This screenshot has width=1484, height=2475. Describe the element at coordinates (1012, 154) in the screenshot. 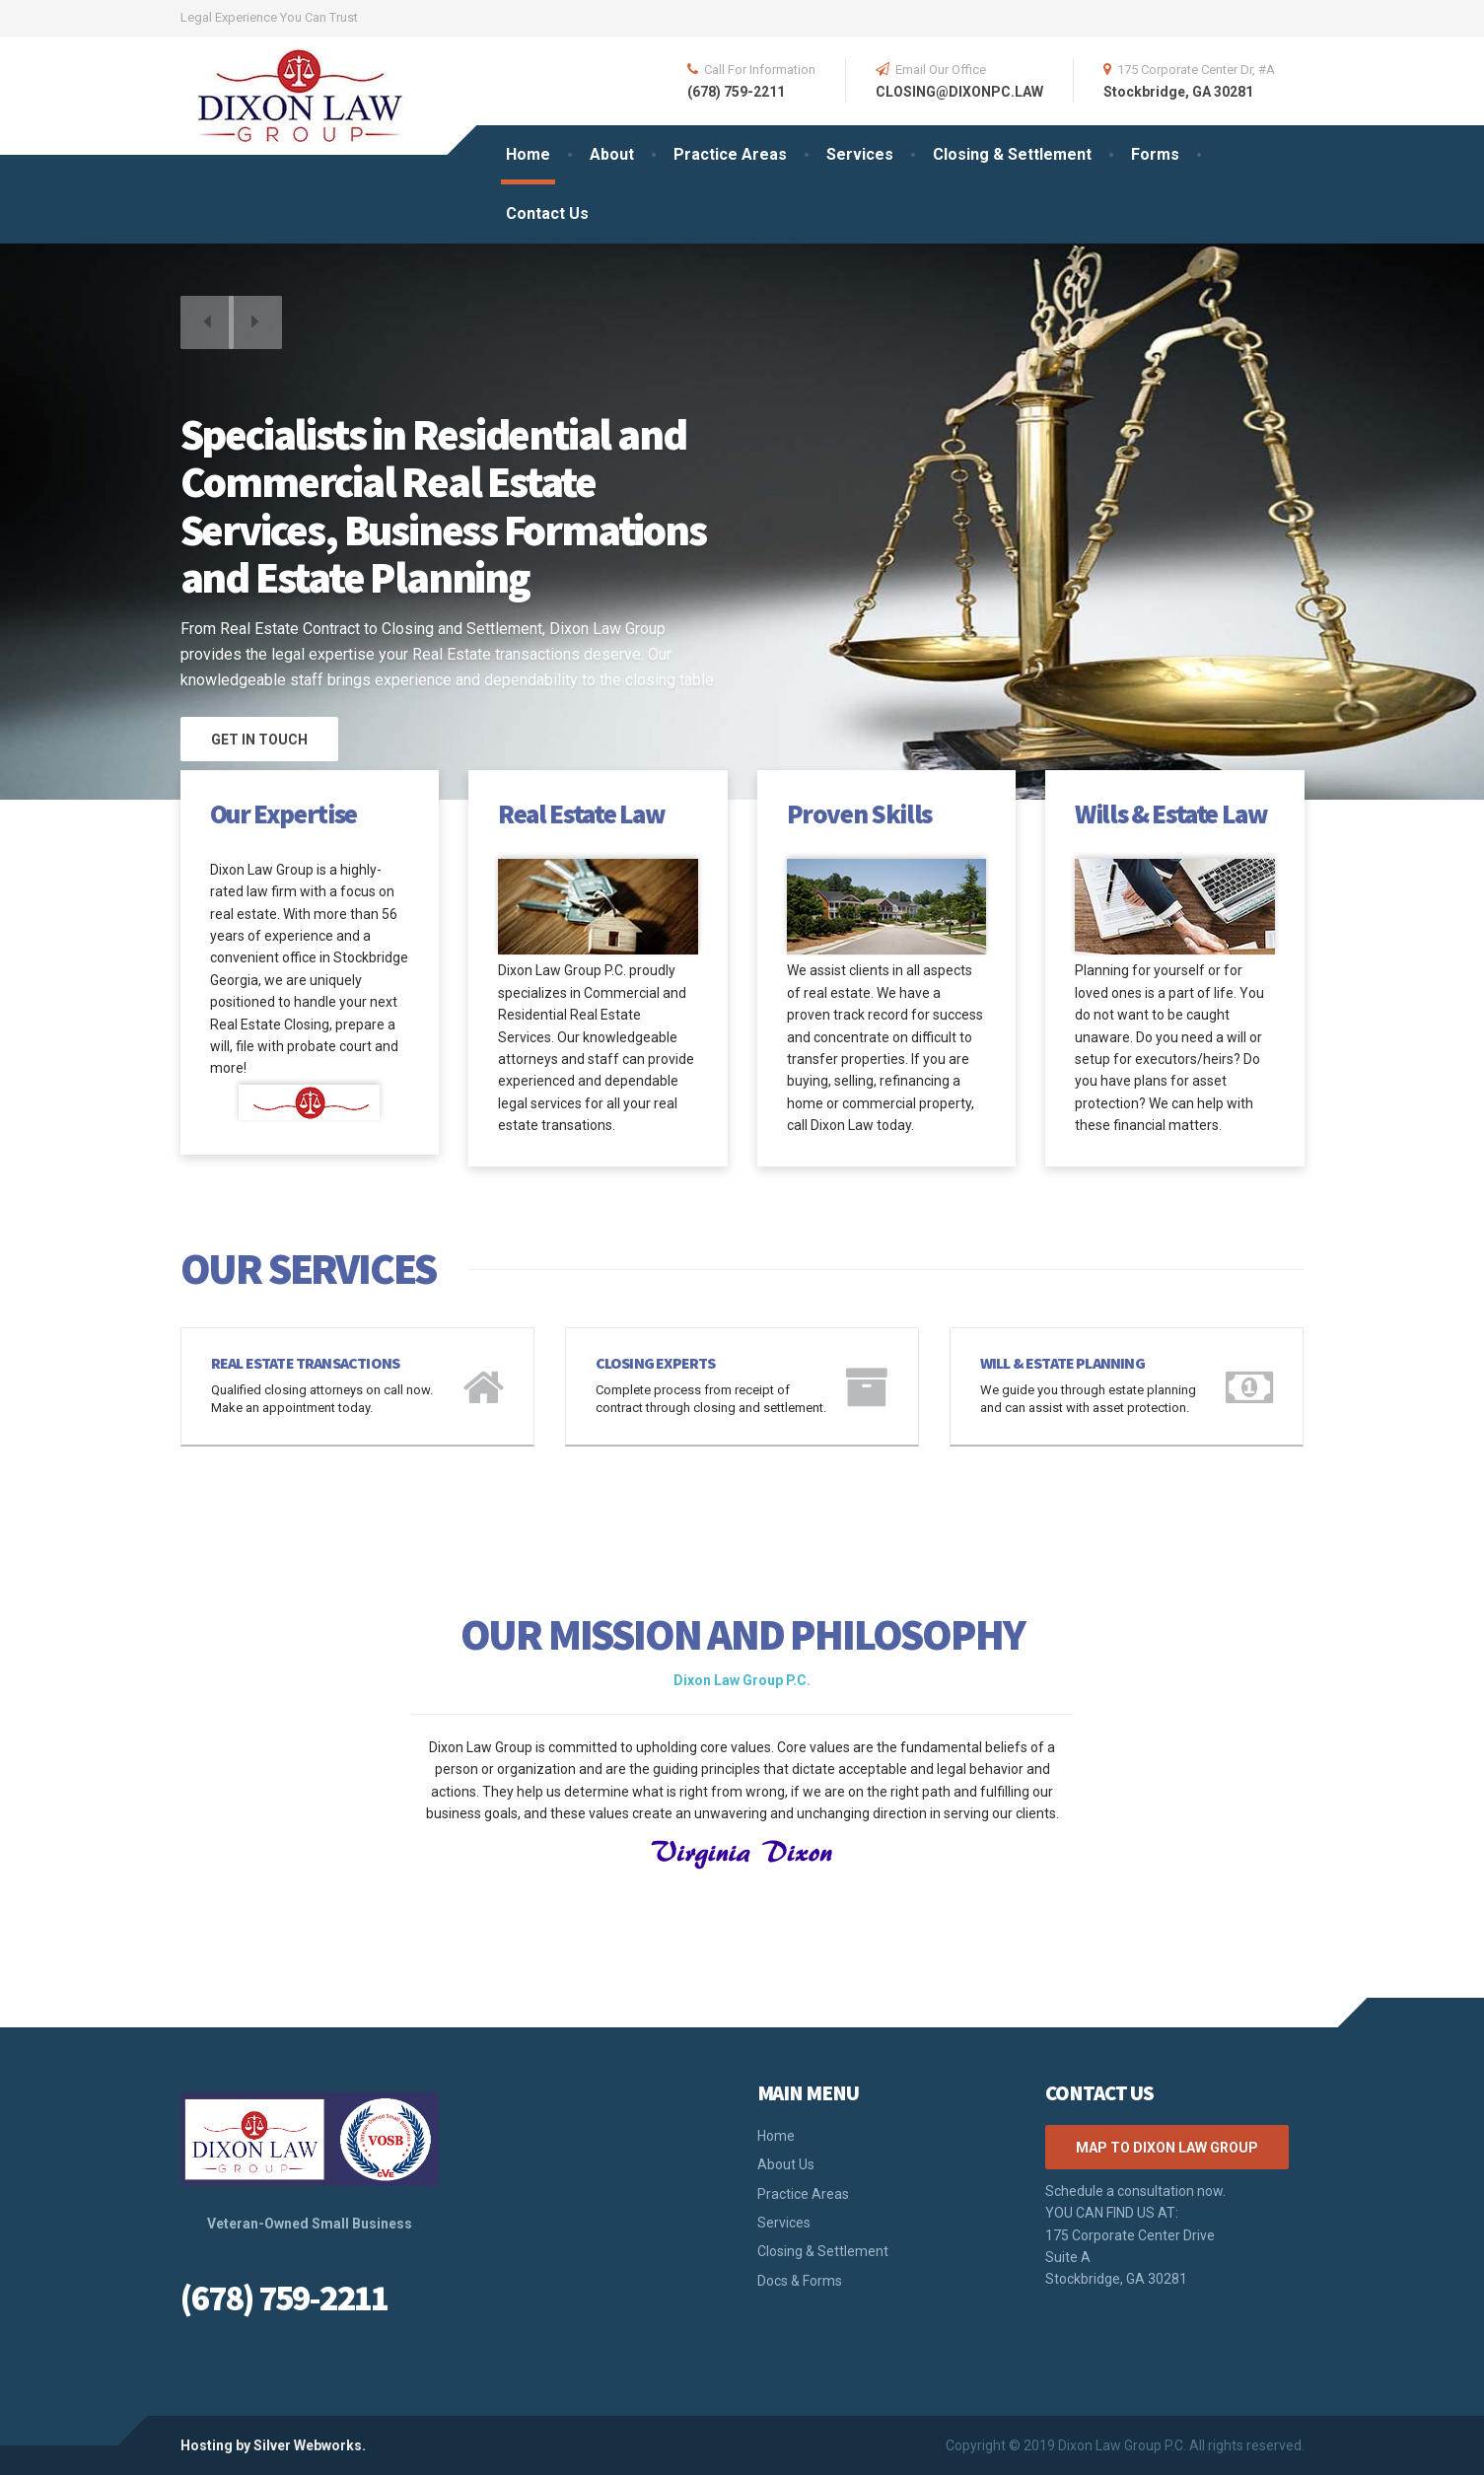

I see `Closing & Settlement` at that location.